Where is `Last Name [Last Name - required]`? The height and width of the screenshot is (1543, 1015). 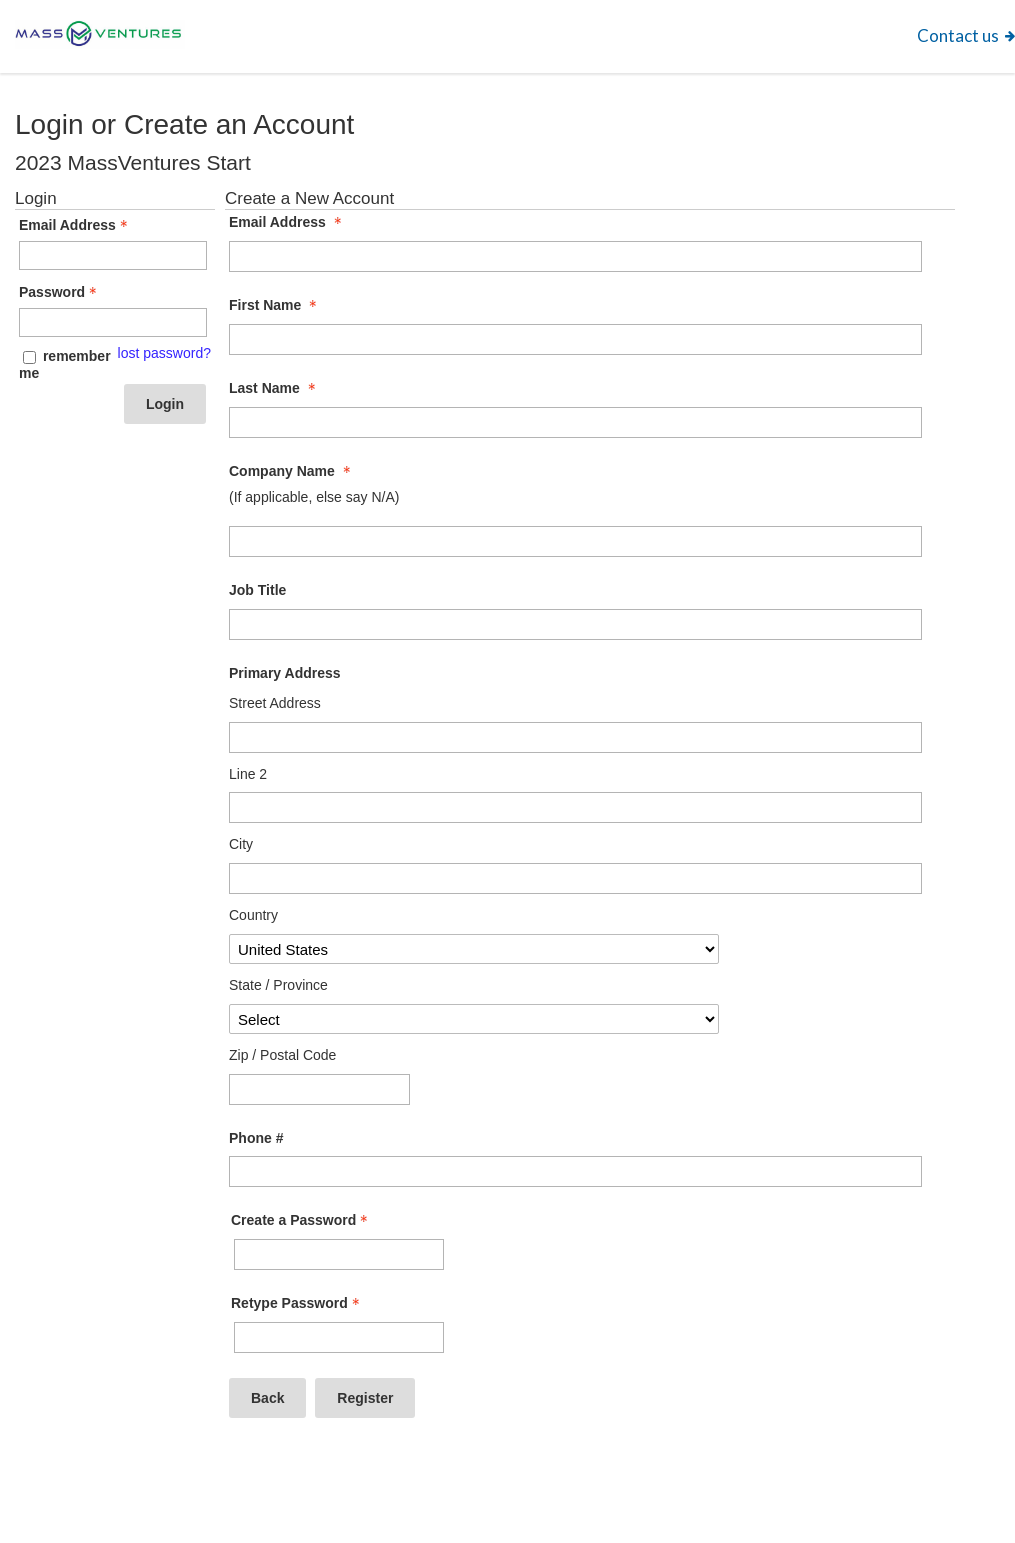
Last Name [Last Name - required] is located at coordinates (274, 388).